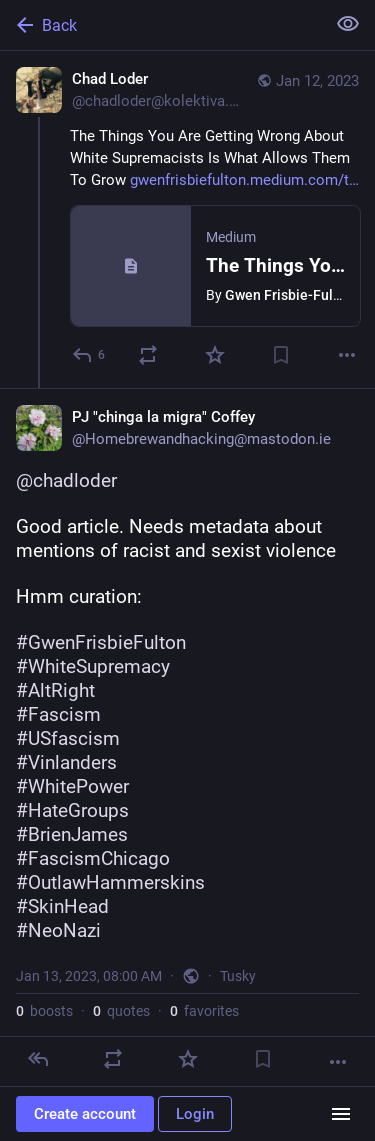 This screenshot has width=375, height=1141. What do you see at coordinates (238, 976) in the screenshot?
I see `Tusky` at bounding box center [238, 976].